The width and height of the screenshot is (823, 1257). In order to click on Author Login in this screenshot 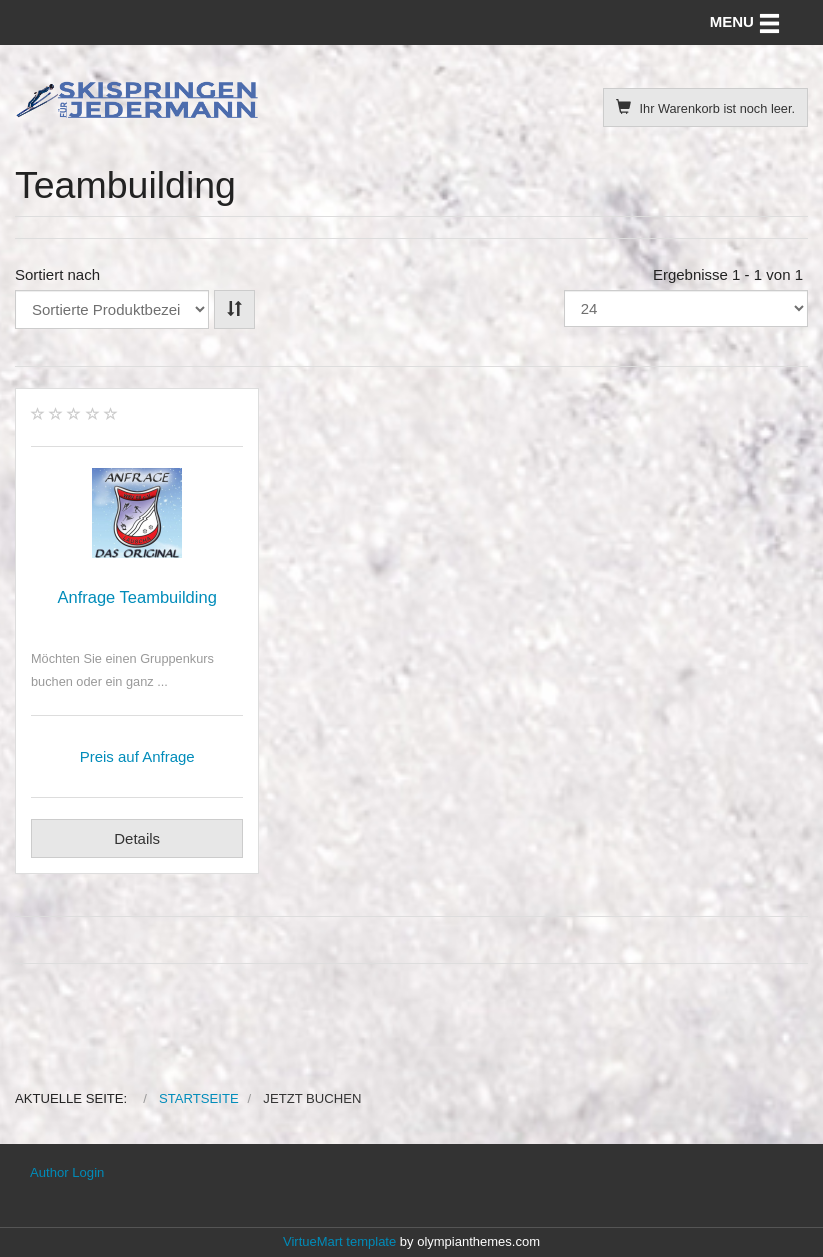, I will do `click(67, 1172)`.